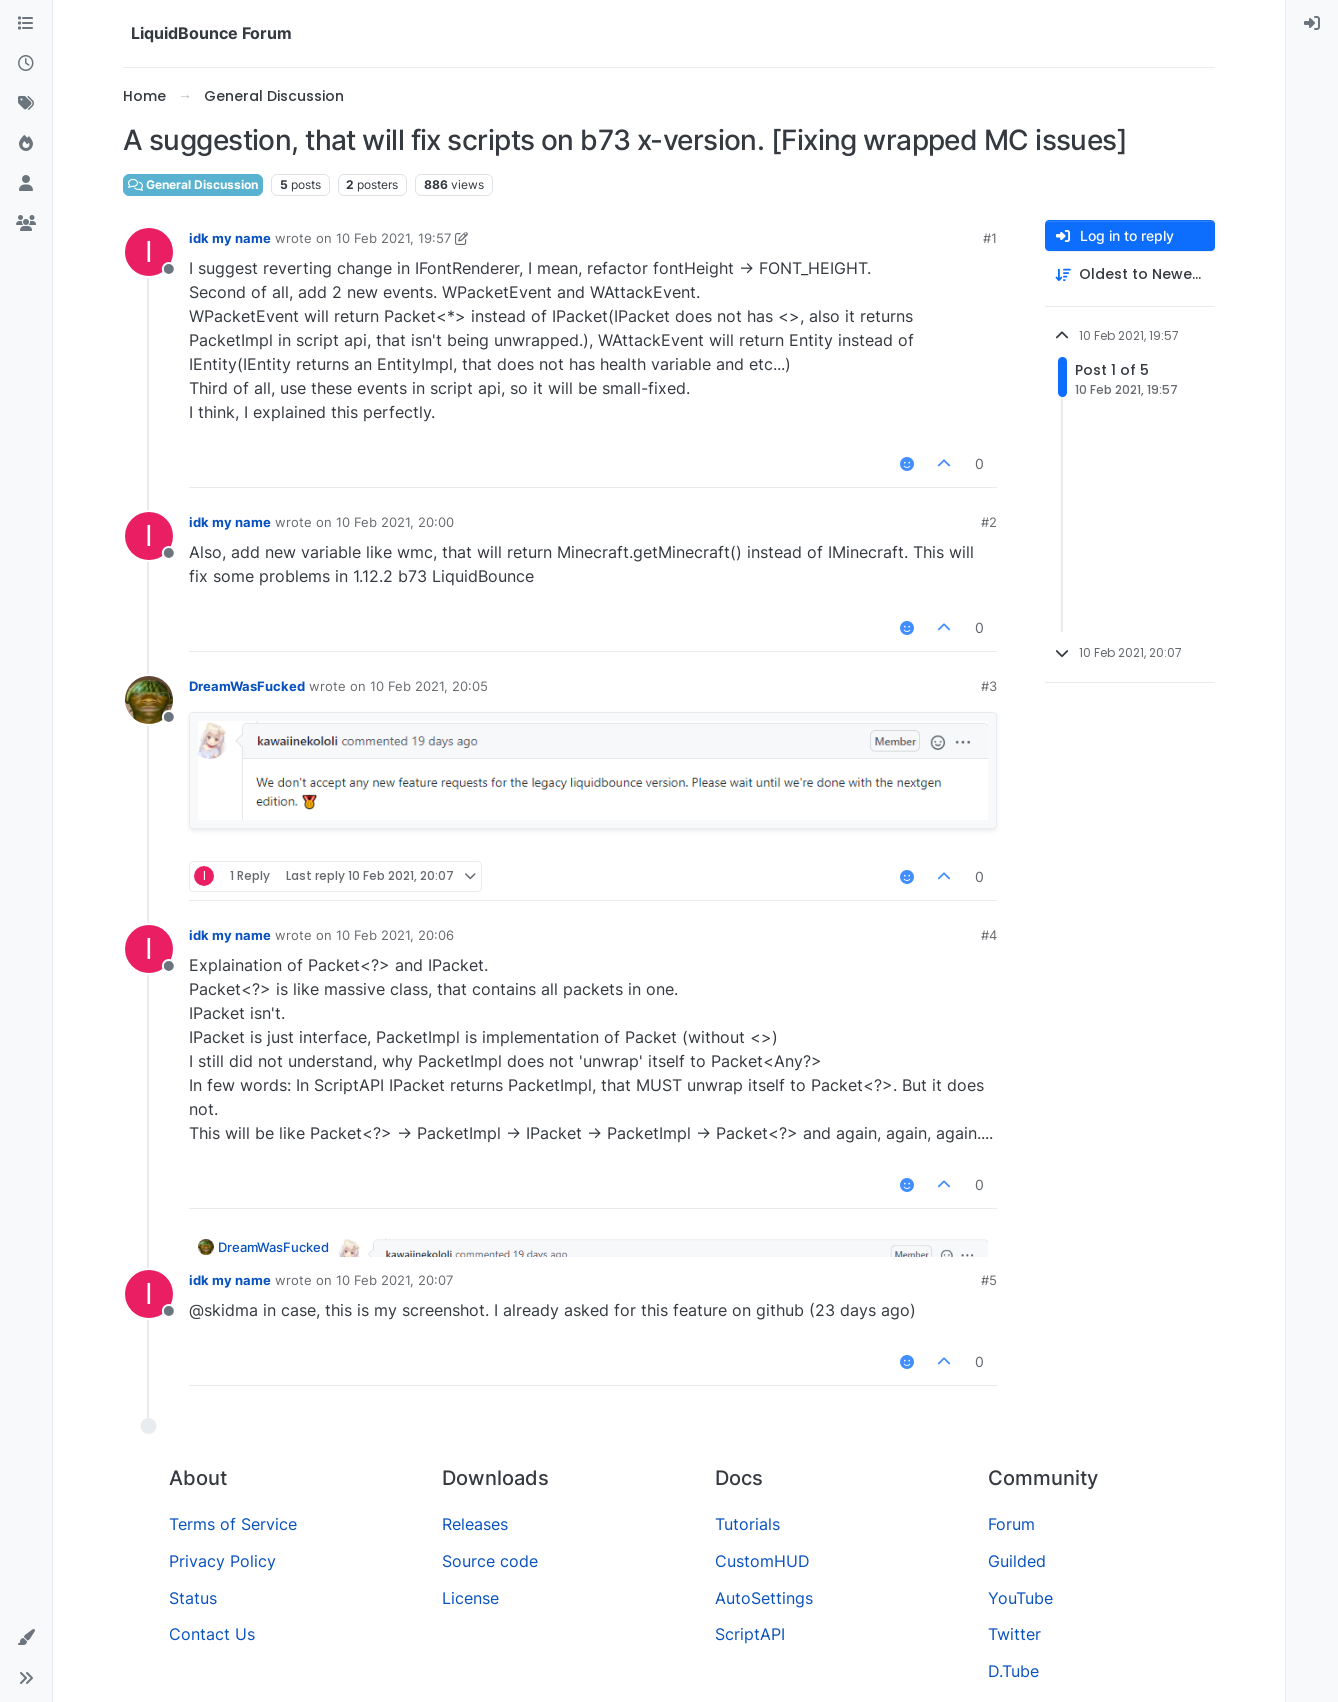  I want to click on [Users], so click(26, 184).